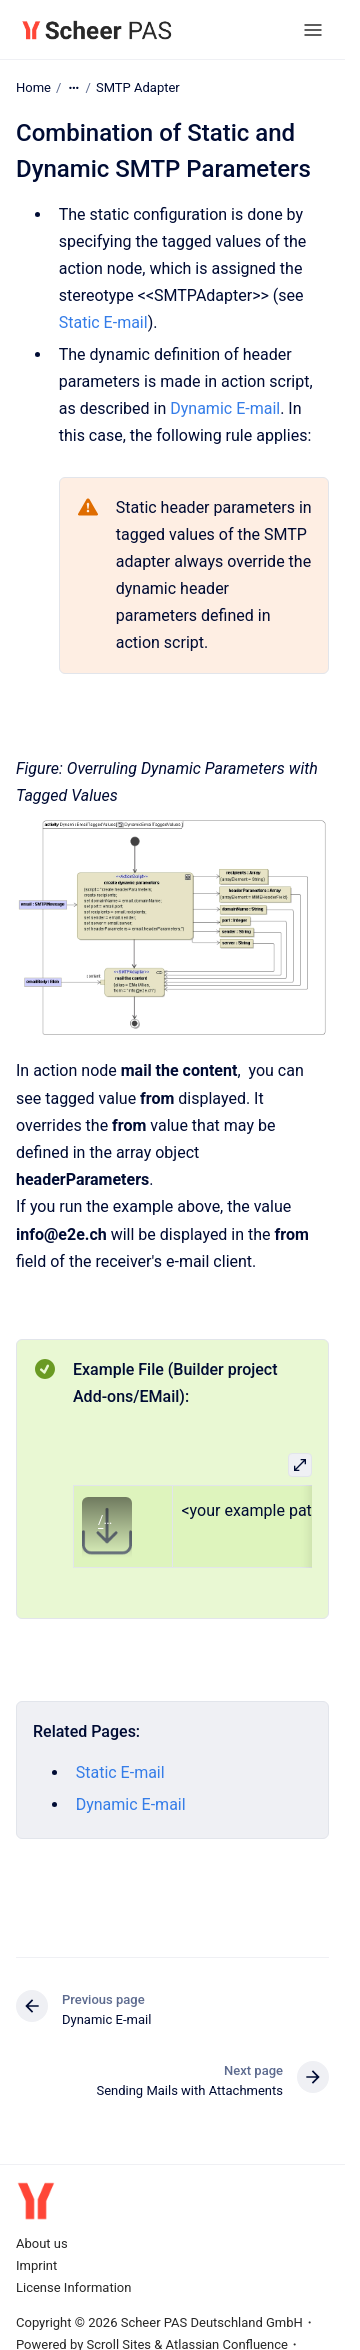 The image size is (360, 2350). Describe the element at coordinates (103, 322) in the screenshot. I see `Static E-mail` at that location.